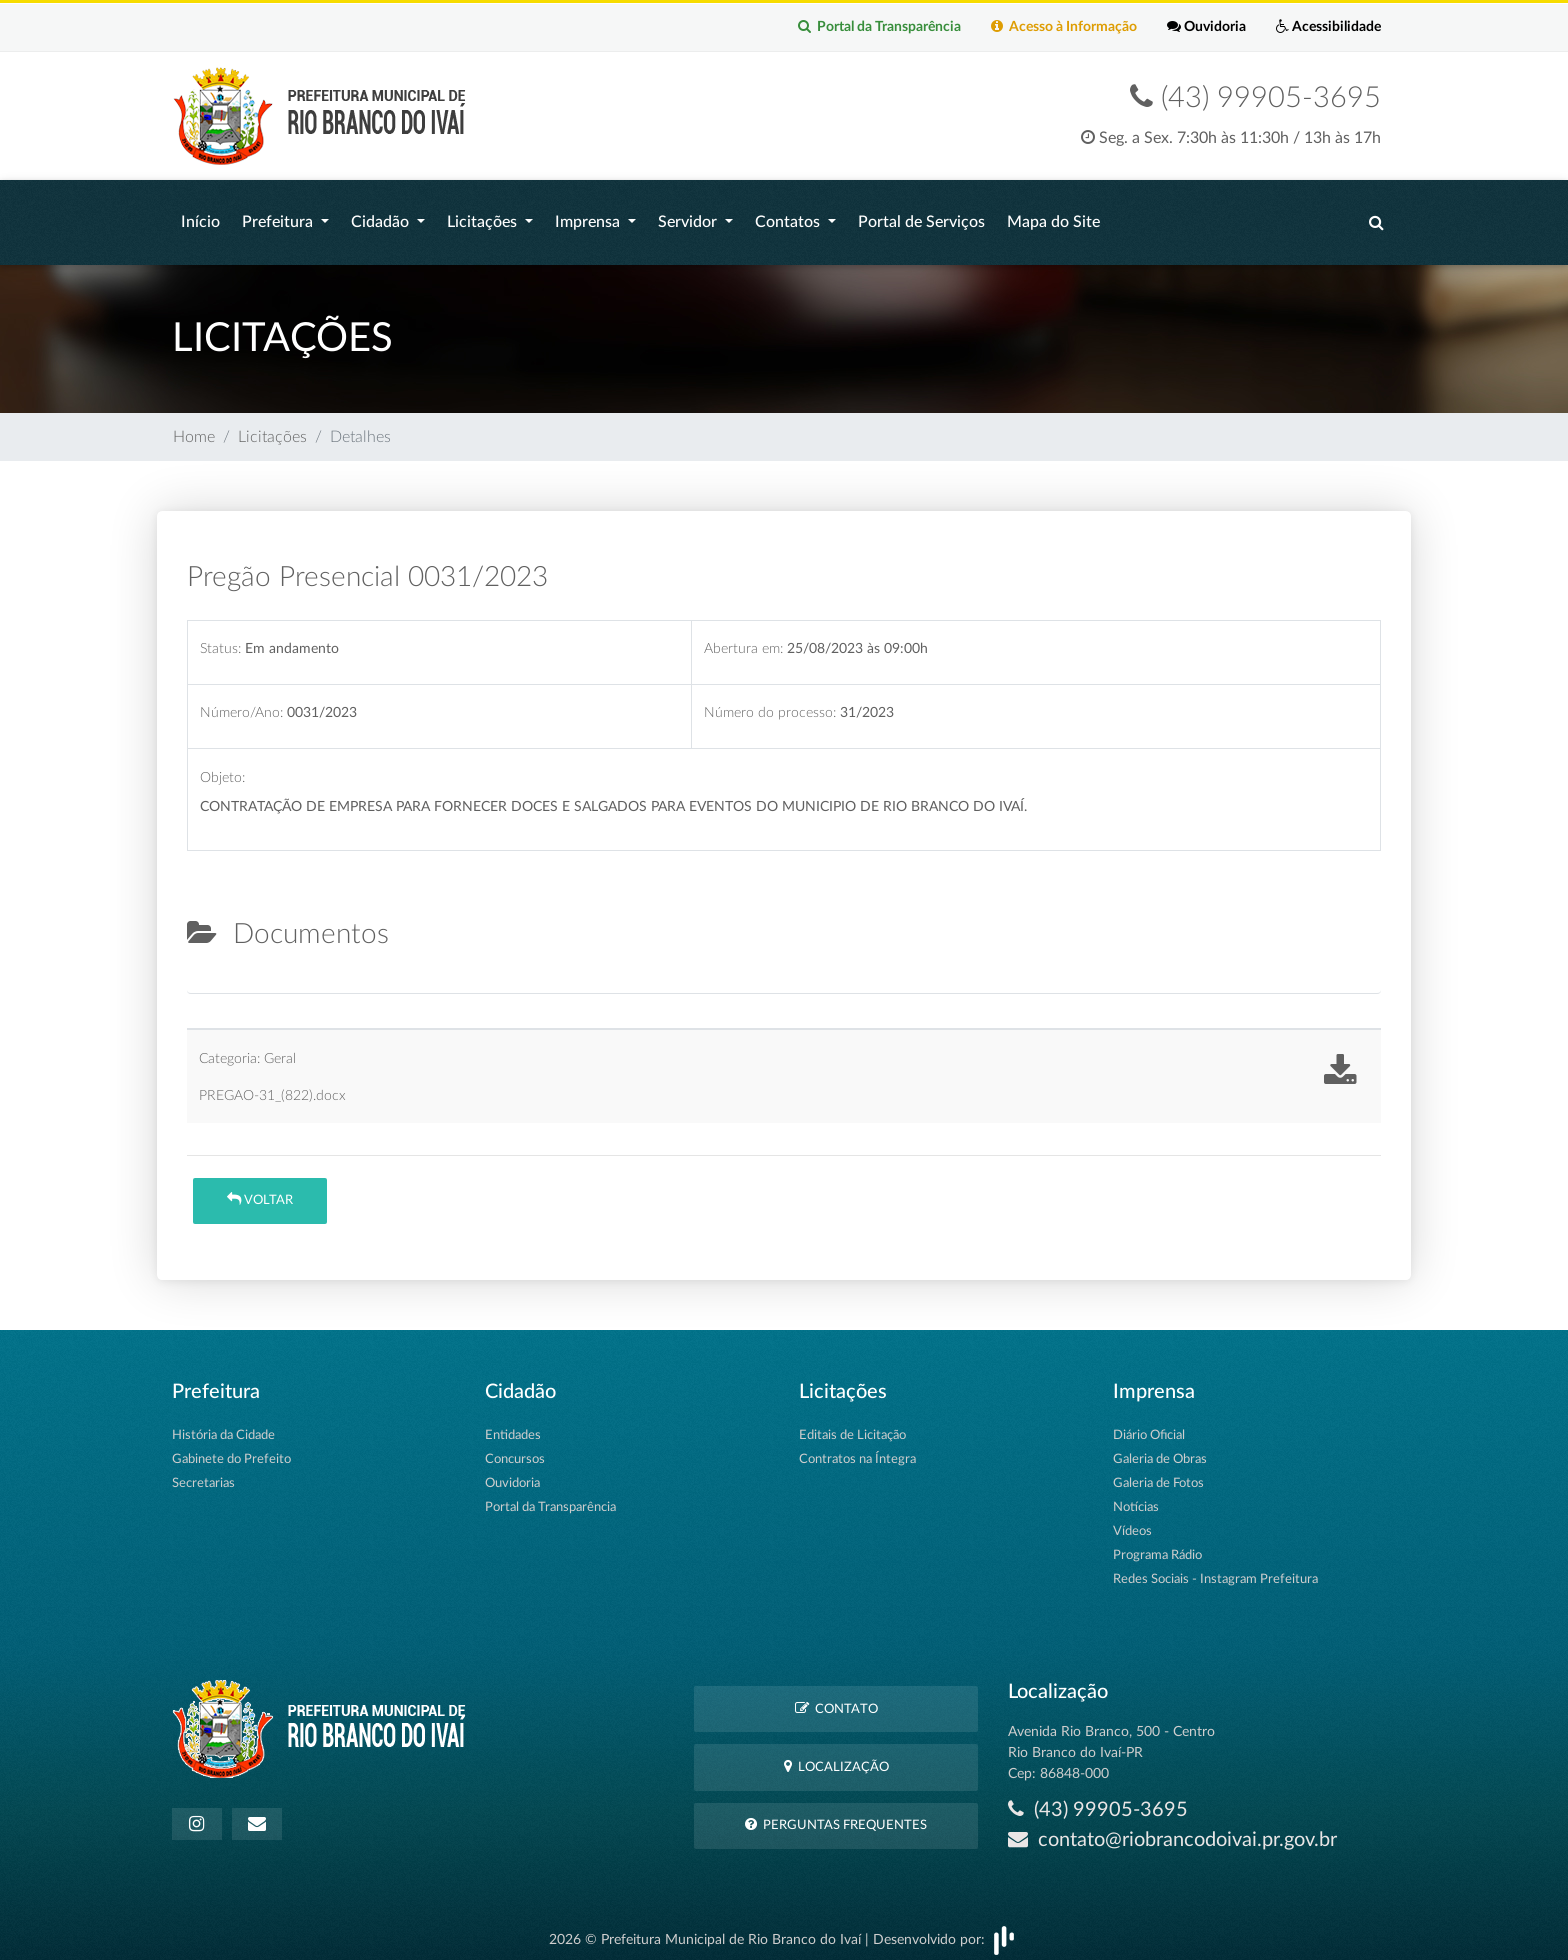 This screenshot has height=1960, width=1568. Describe the element at coordinates (1064, 26) in the screenshot. I see `Acesso à Informação` at that location.